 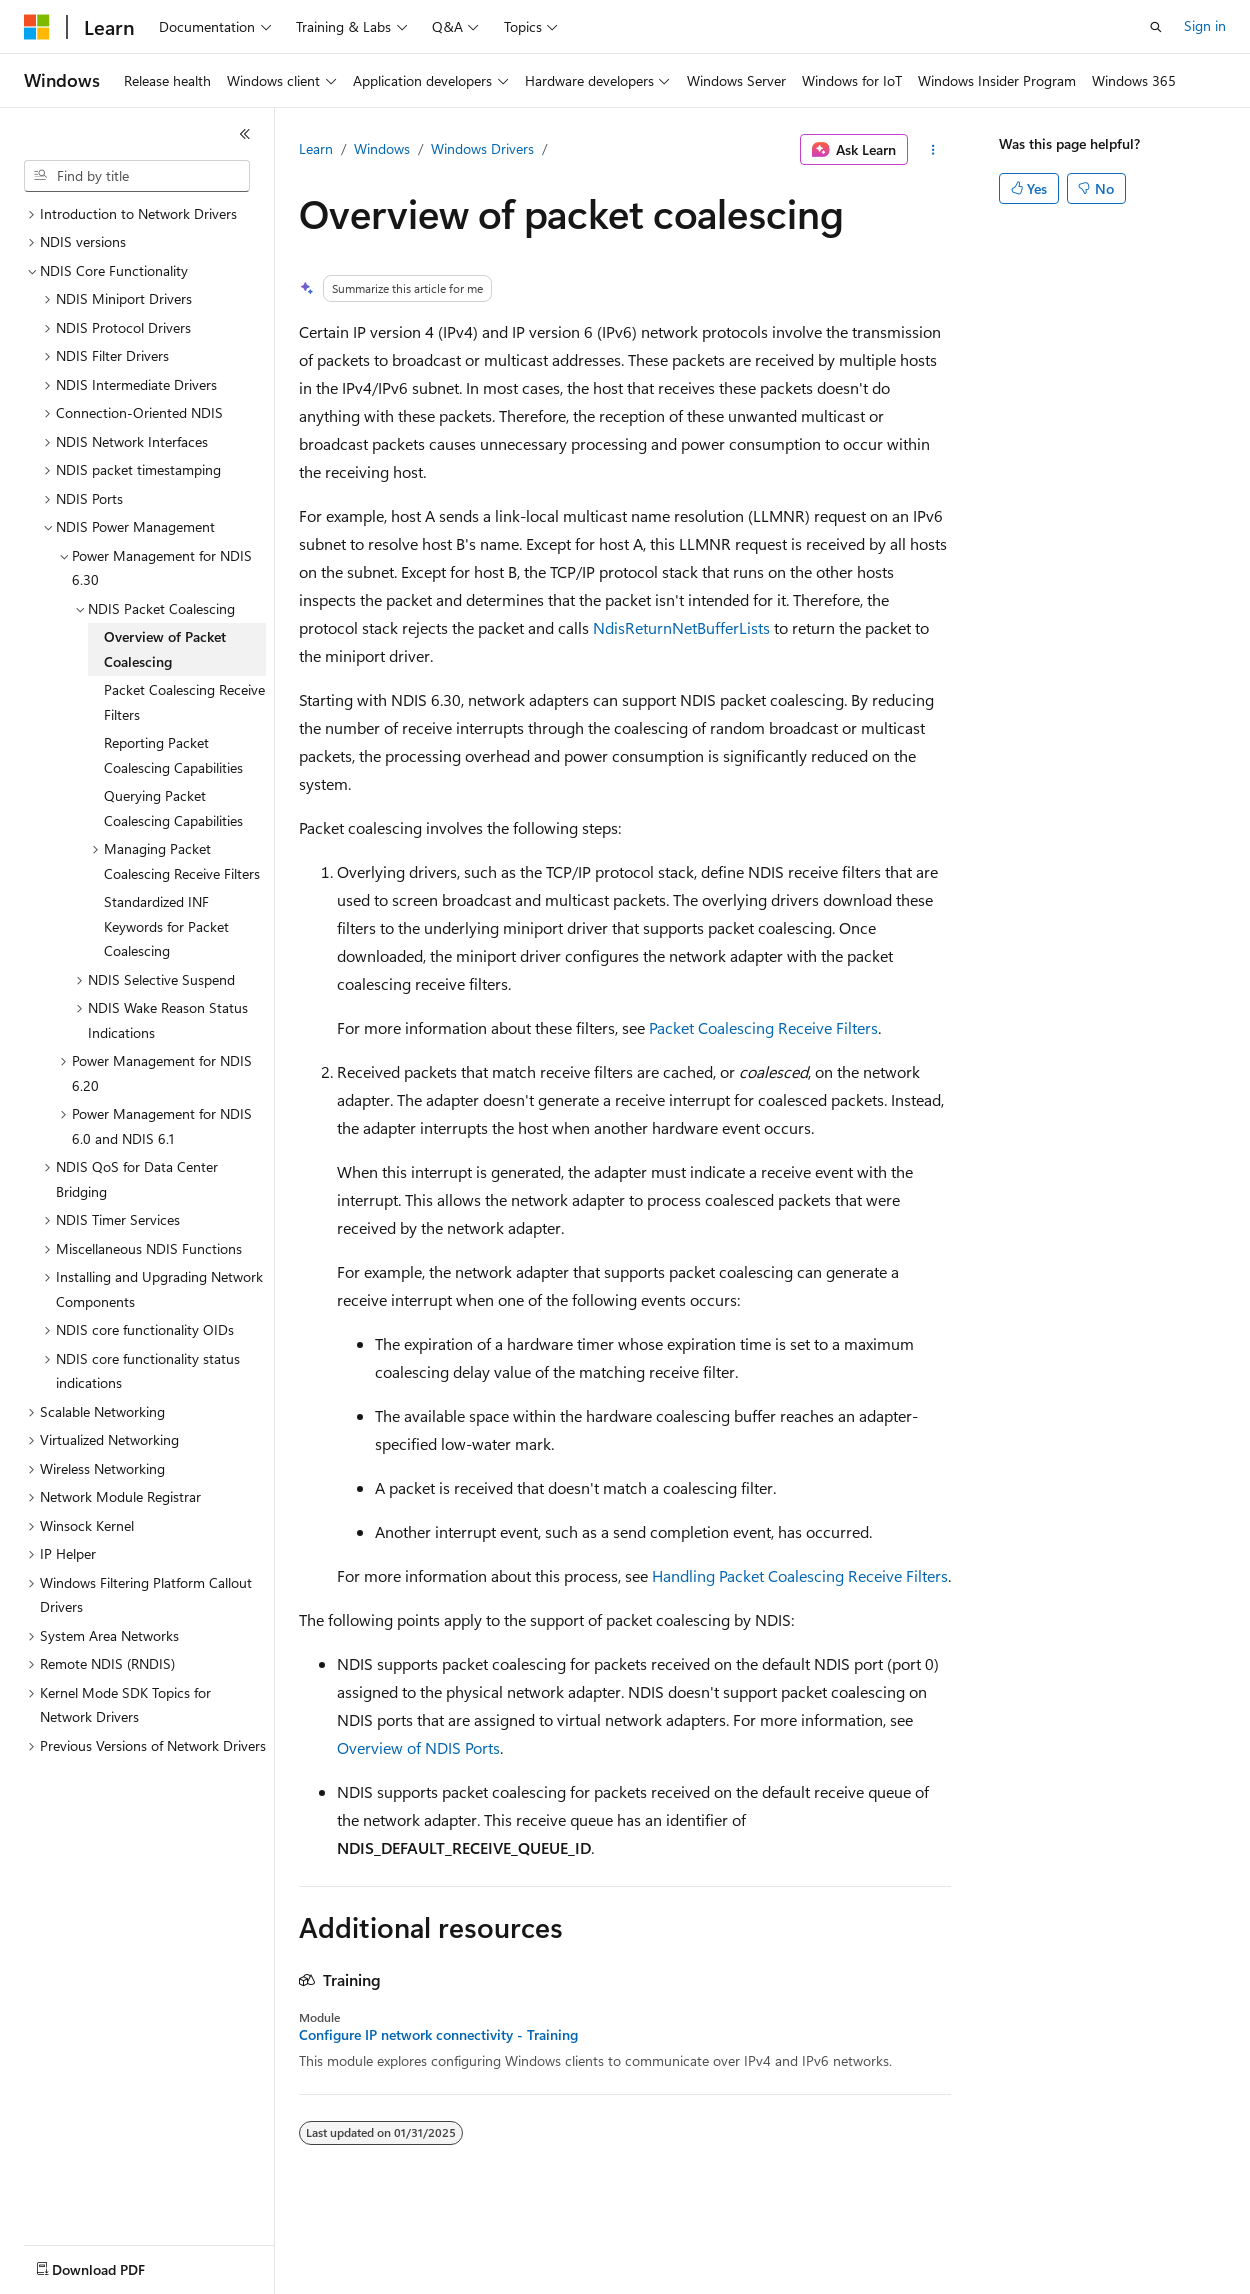 I want to click on Overview of NDIS Ports, so click(x=418, y=1747).